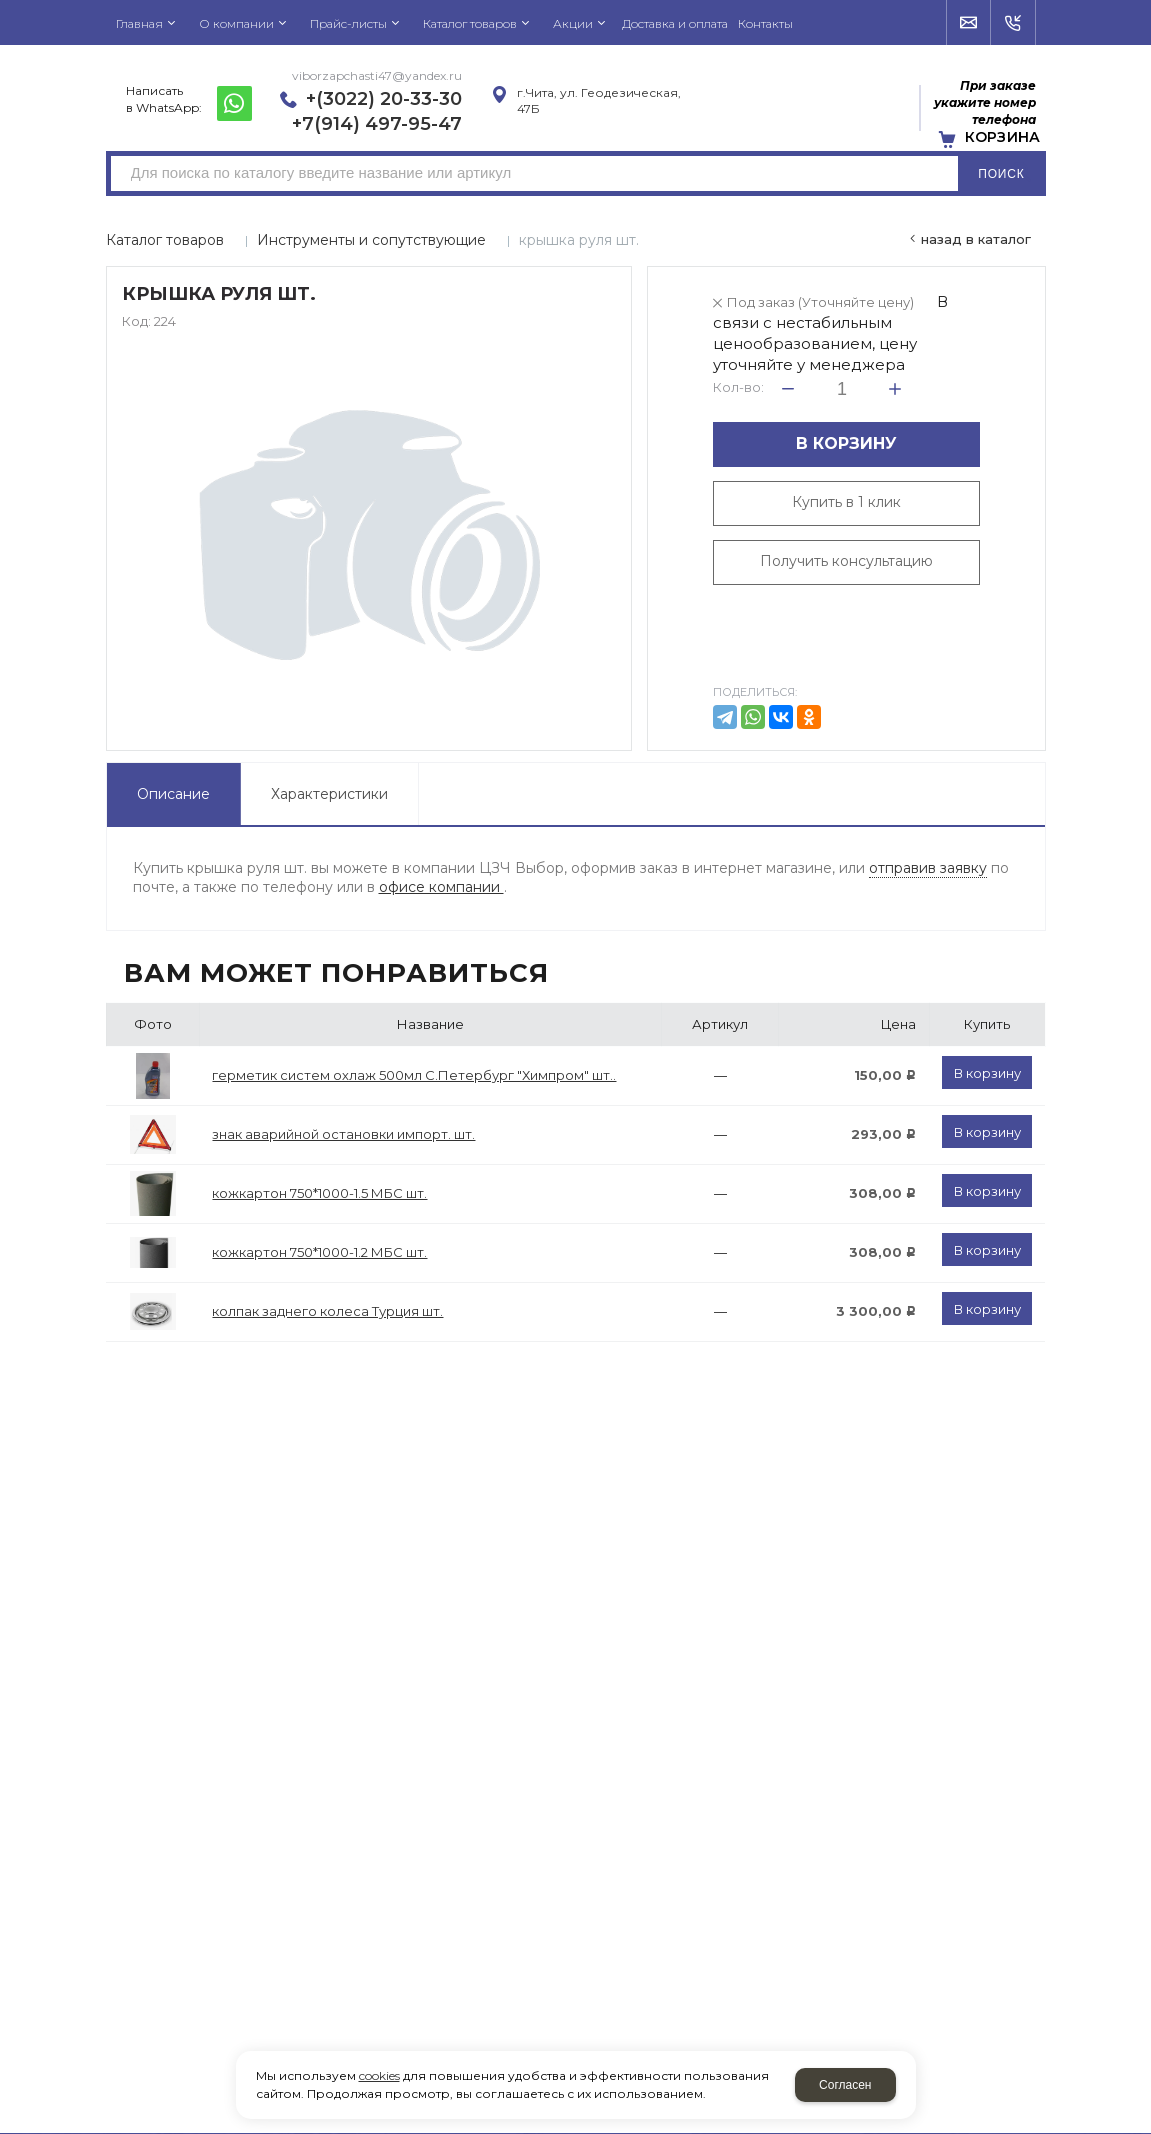  Describe the element at coordinates (845, 2085) in the screenshot. I see `Согласен` at that location.